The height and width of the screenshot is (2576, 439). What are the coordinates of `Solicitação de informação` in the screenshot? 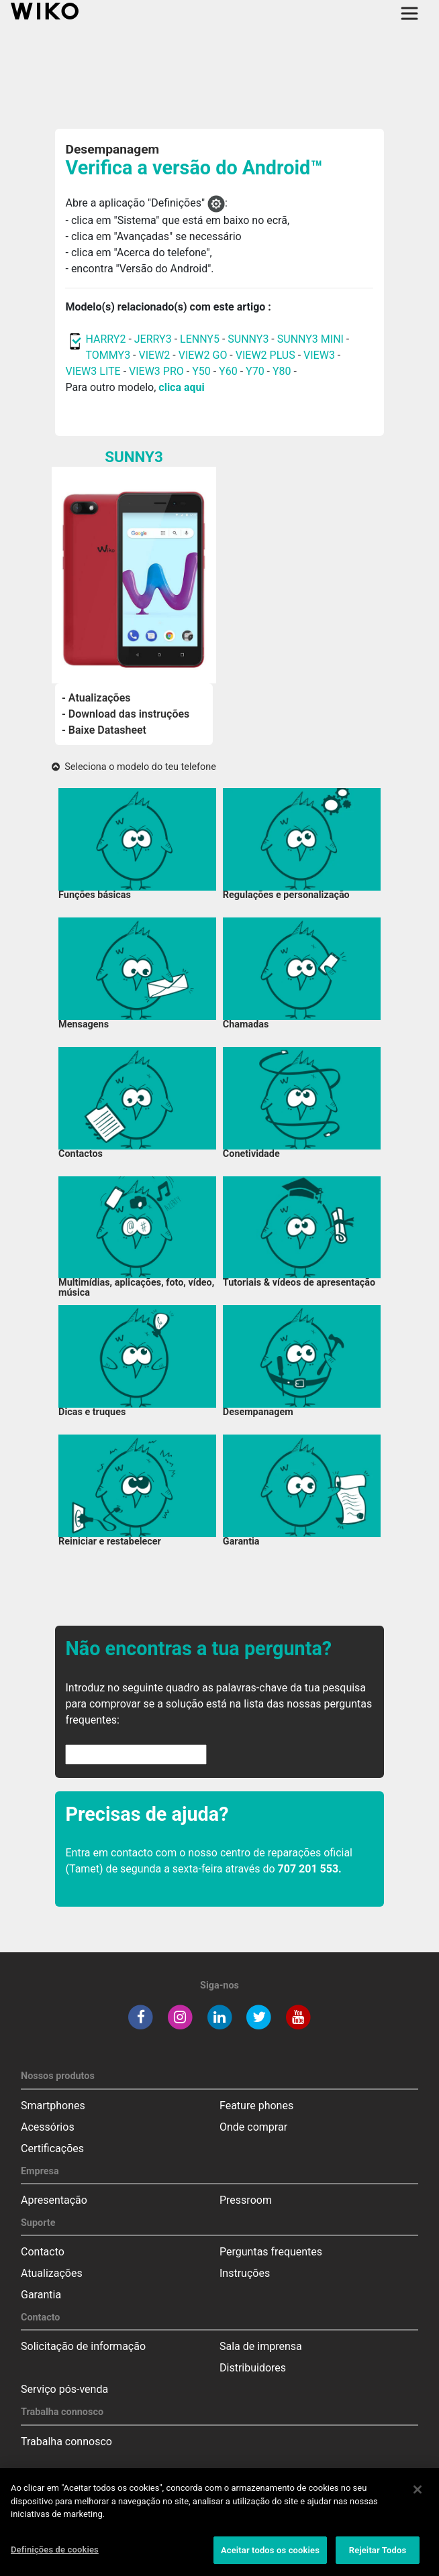 It's located at (83, 2346).